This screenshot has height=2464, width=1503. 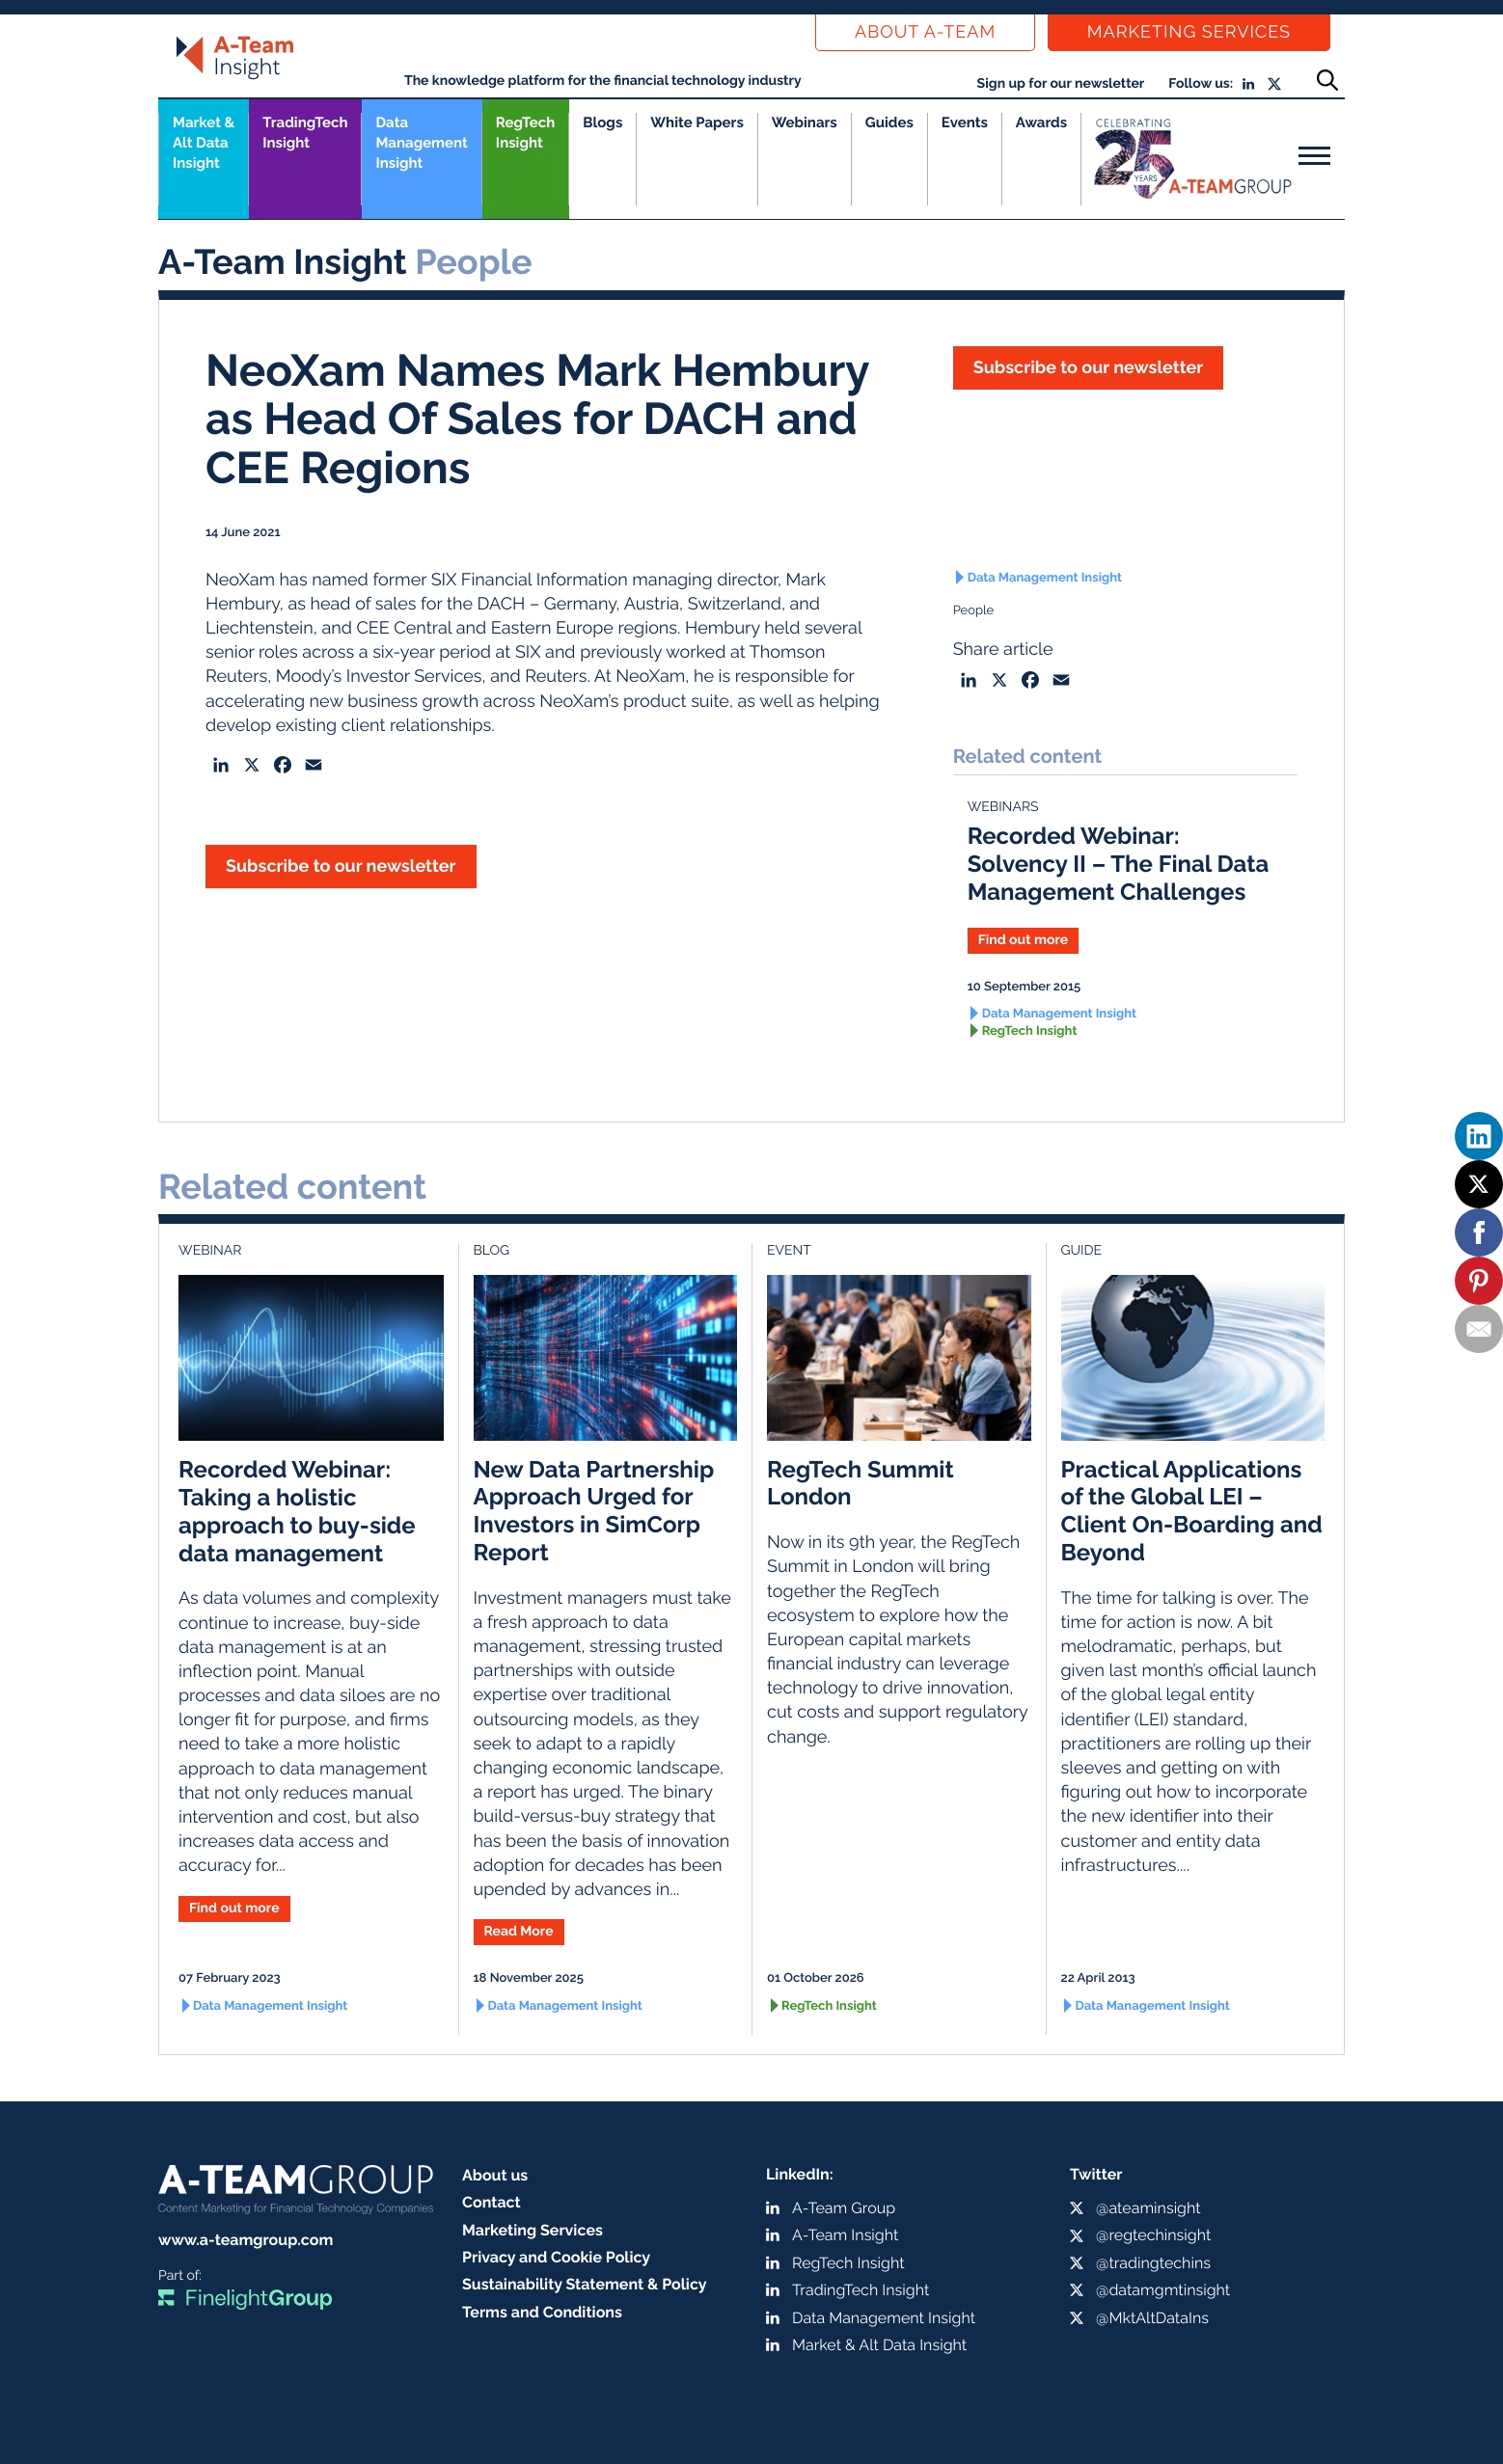 What do you see at coordinates (491, 2202) in the screenshot?
I see `Contact` at bounding box center [491, 2202].